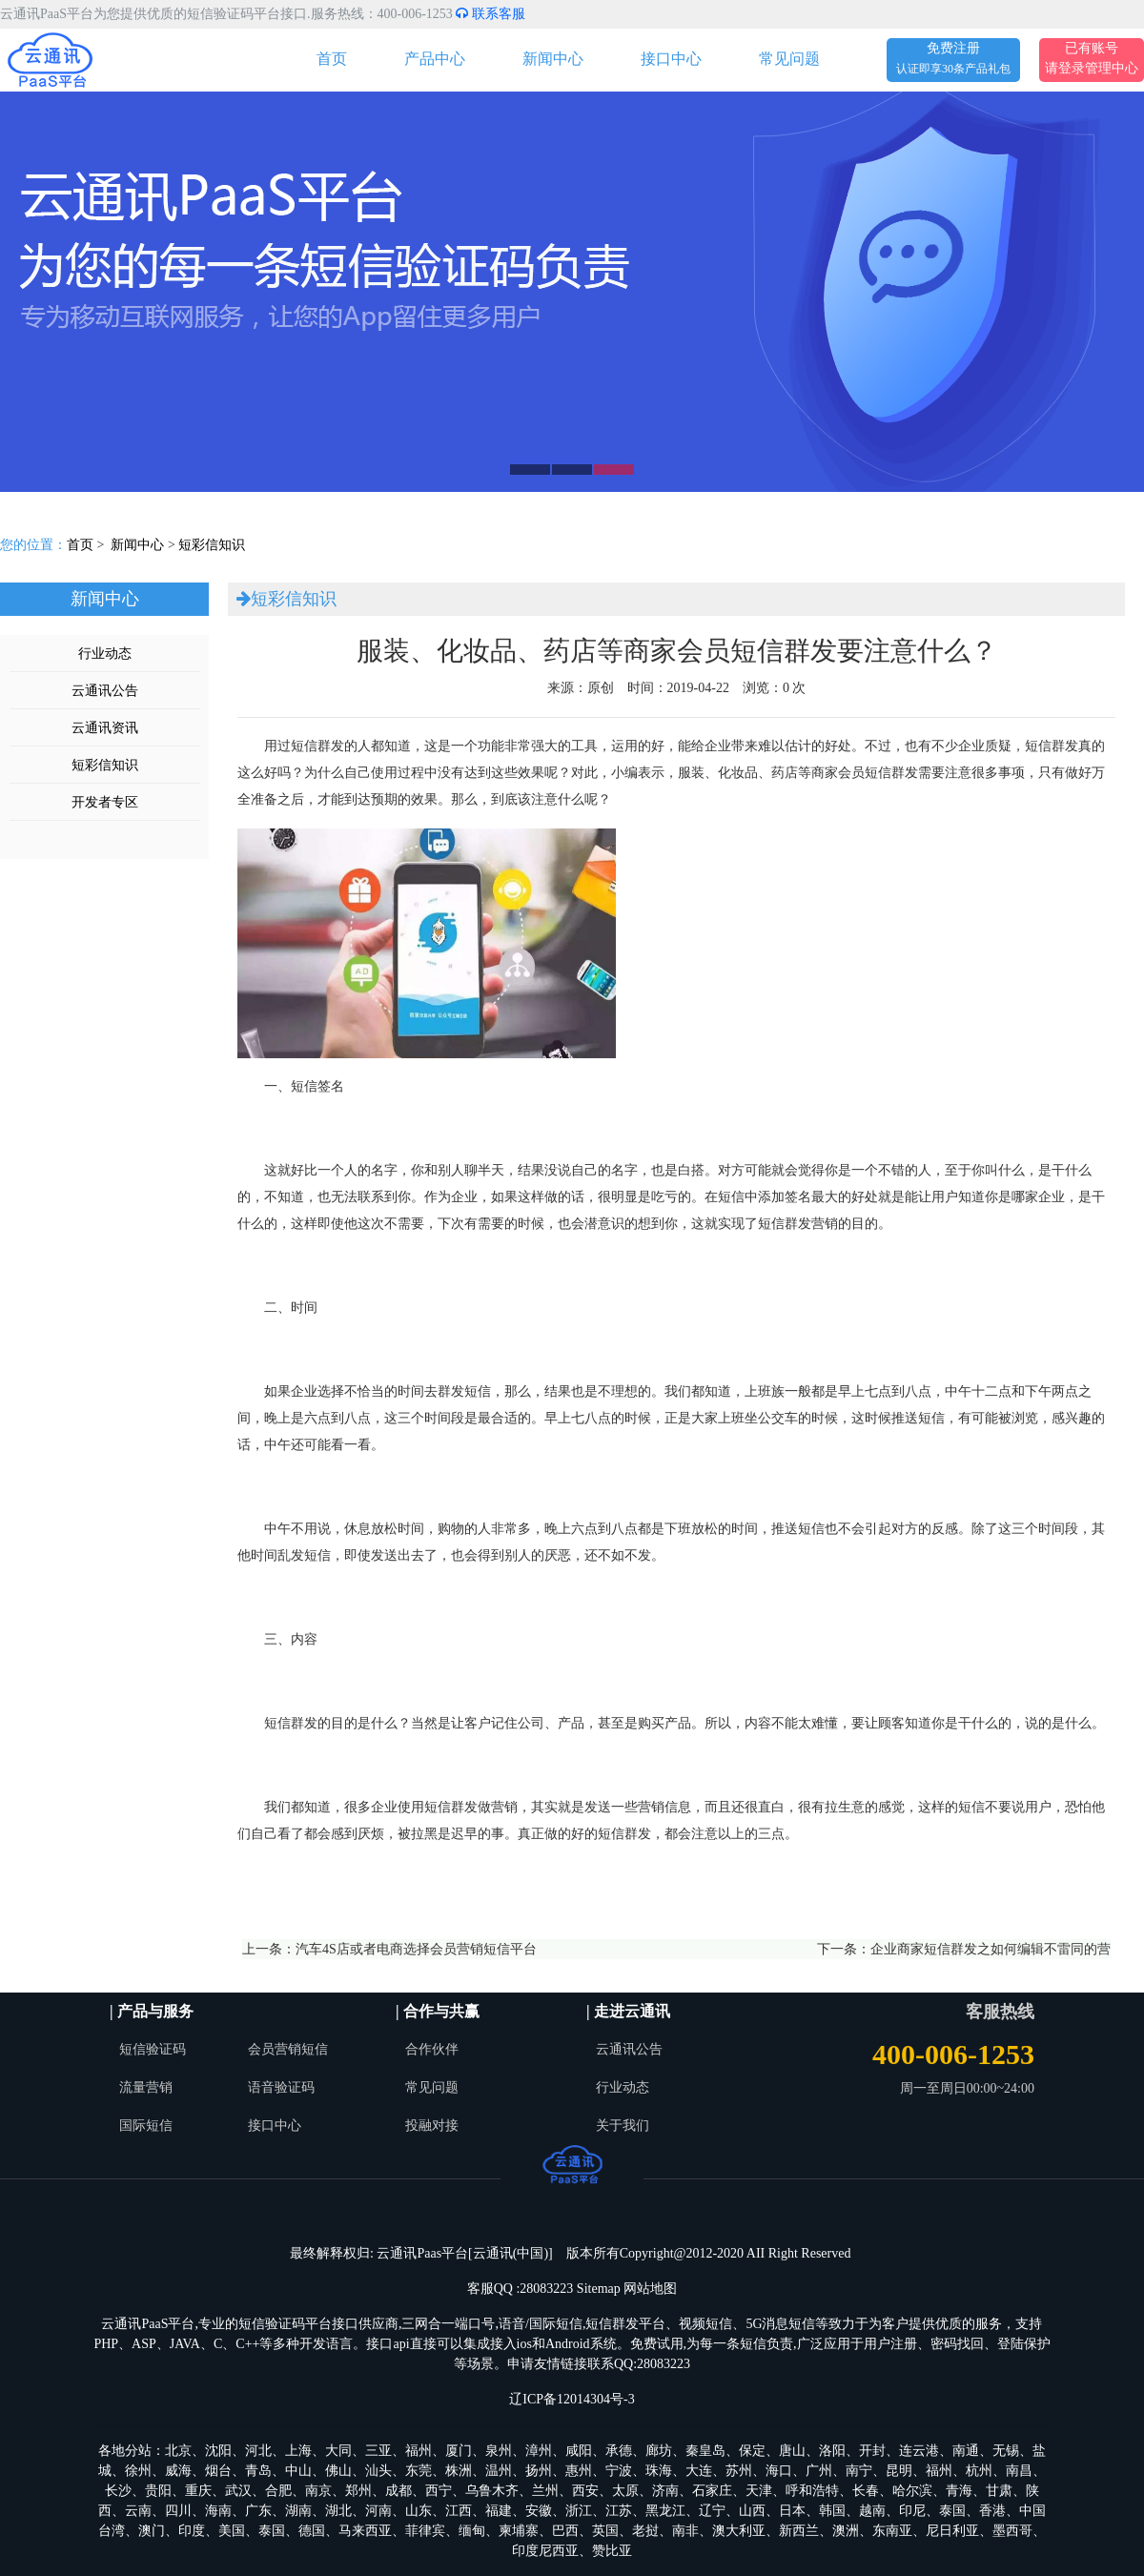 This screenshot has height=2576, width=1144. Describe the element at coordinates (645, 2531) in the screenshot. I see `老挝` at that location.